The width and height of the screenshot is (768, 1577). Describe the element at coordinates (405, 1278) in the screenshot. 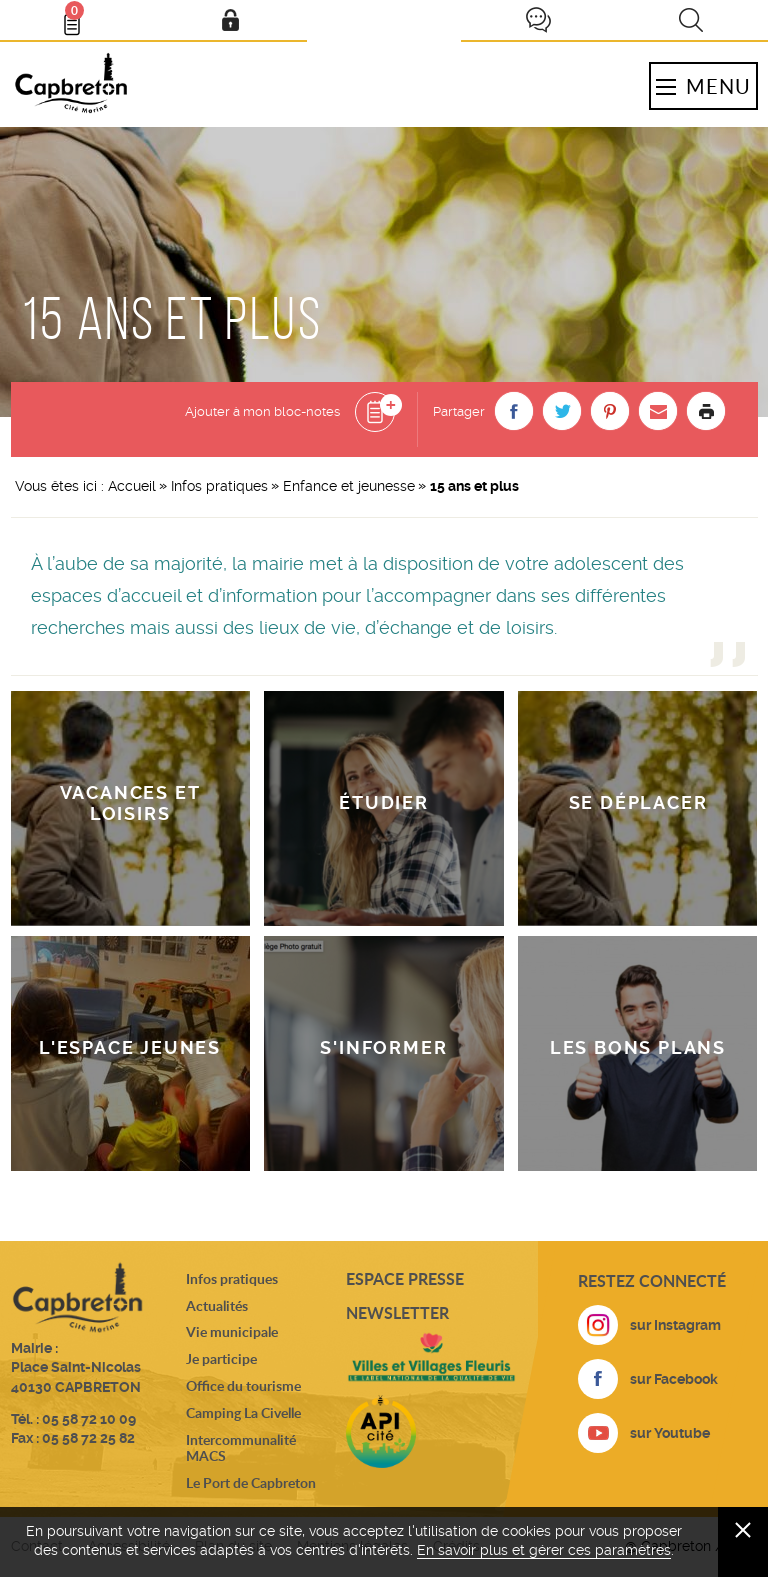

I see `Espace presse` at that location.